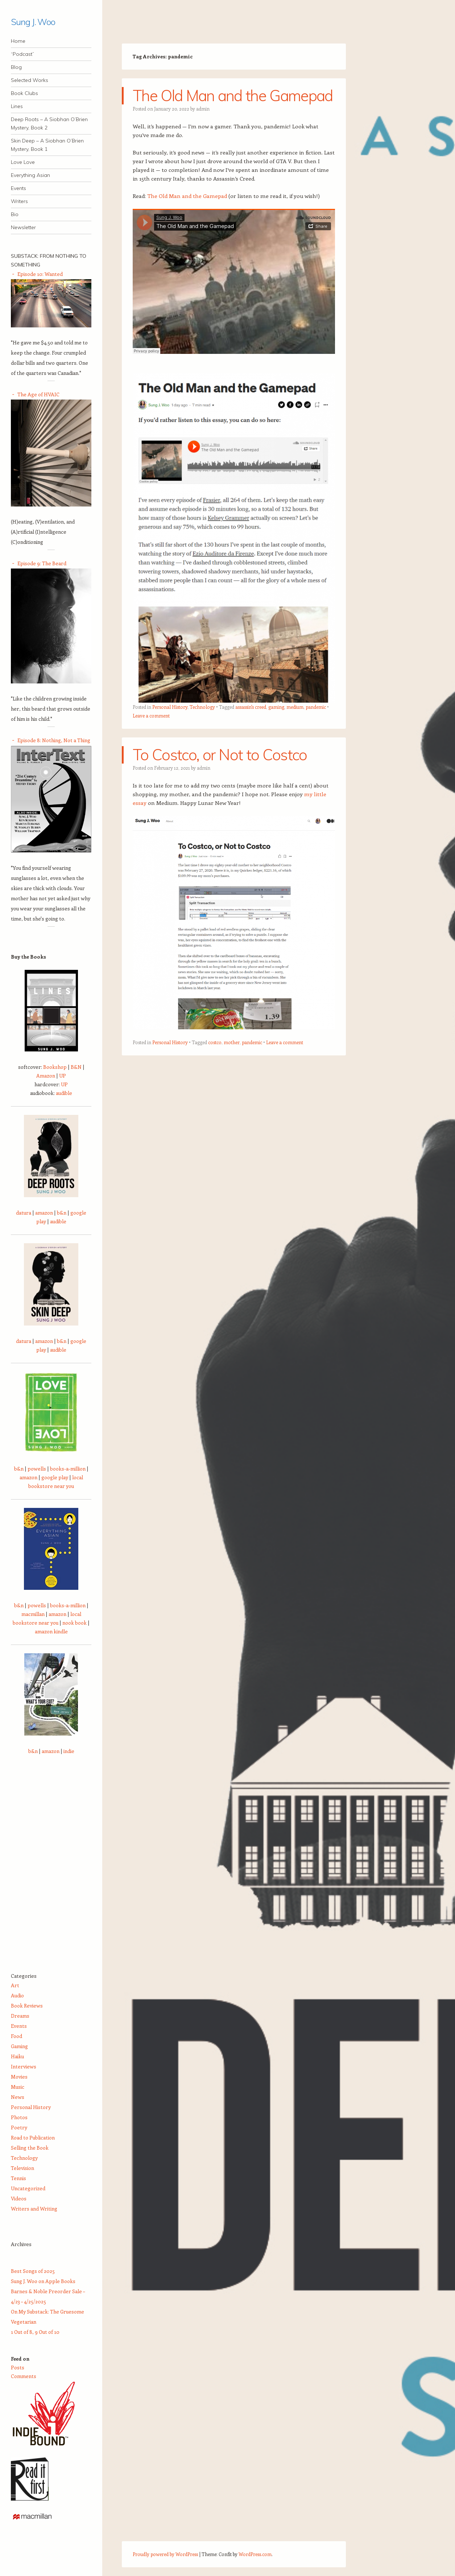 Image resolution: width=455 pixels, height=2576 pixels. Describe the element at coordinates (51, 1631) in the screenshot. I see `amazon kindle` at that location.